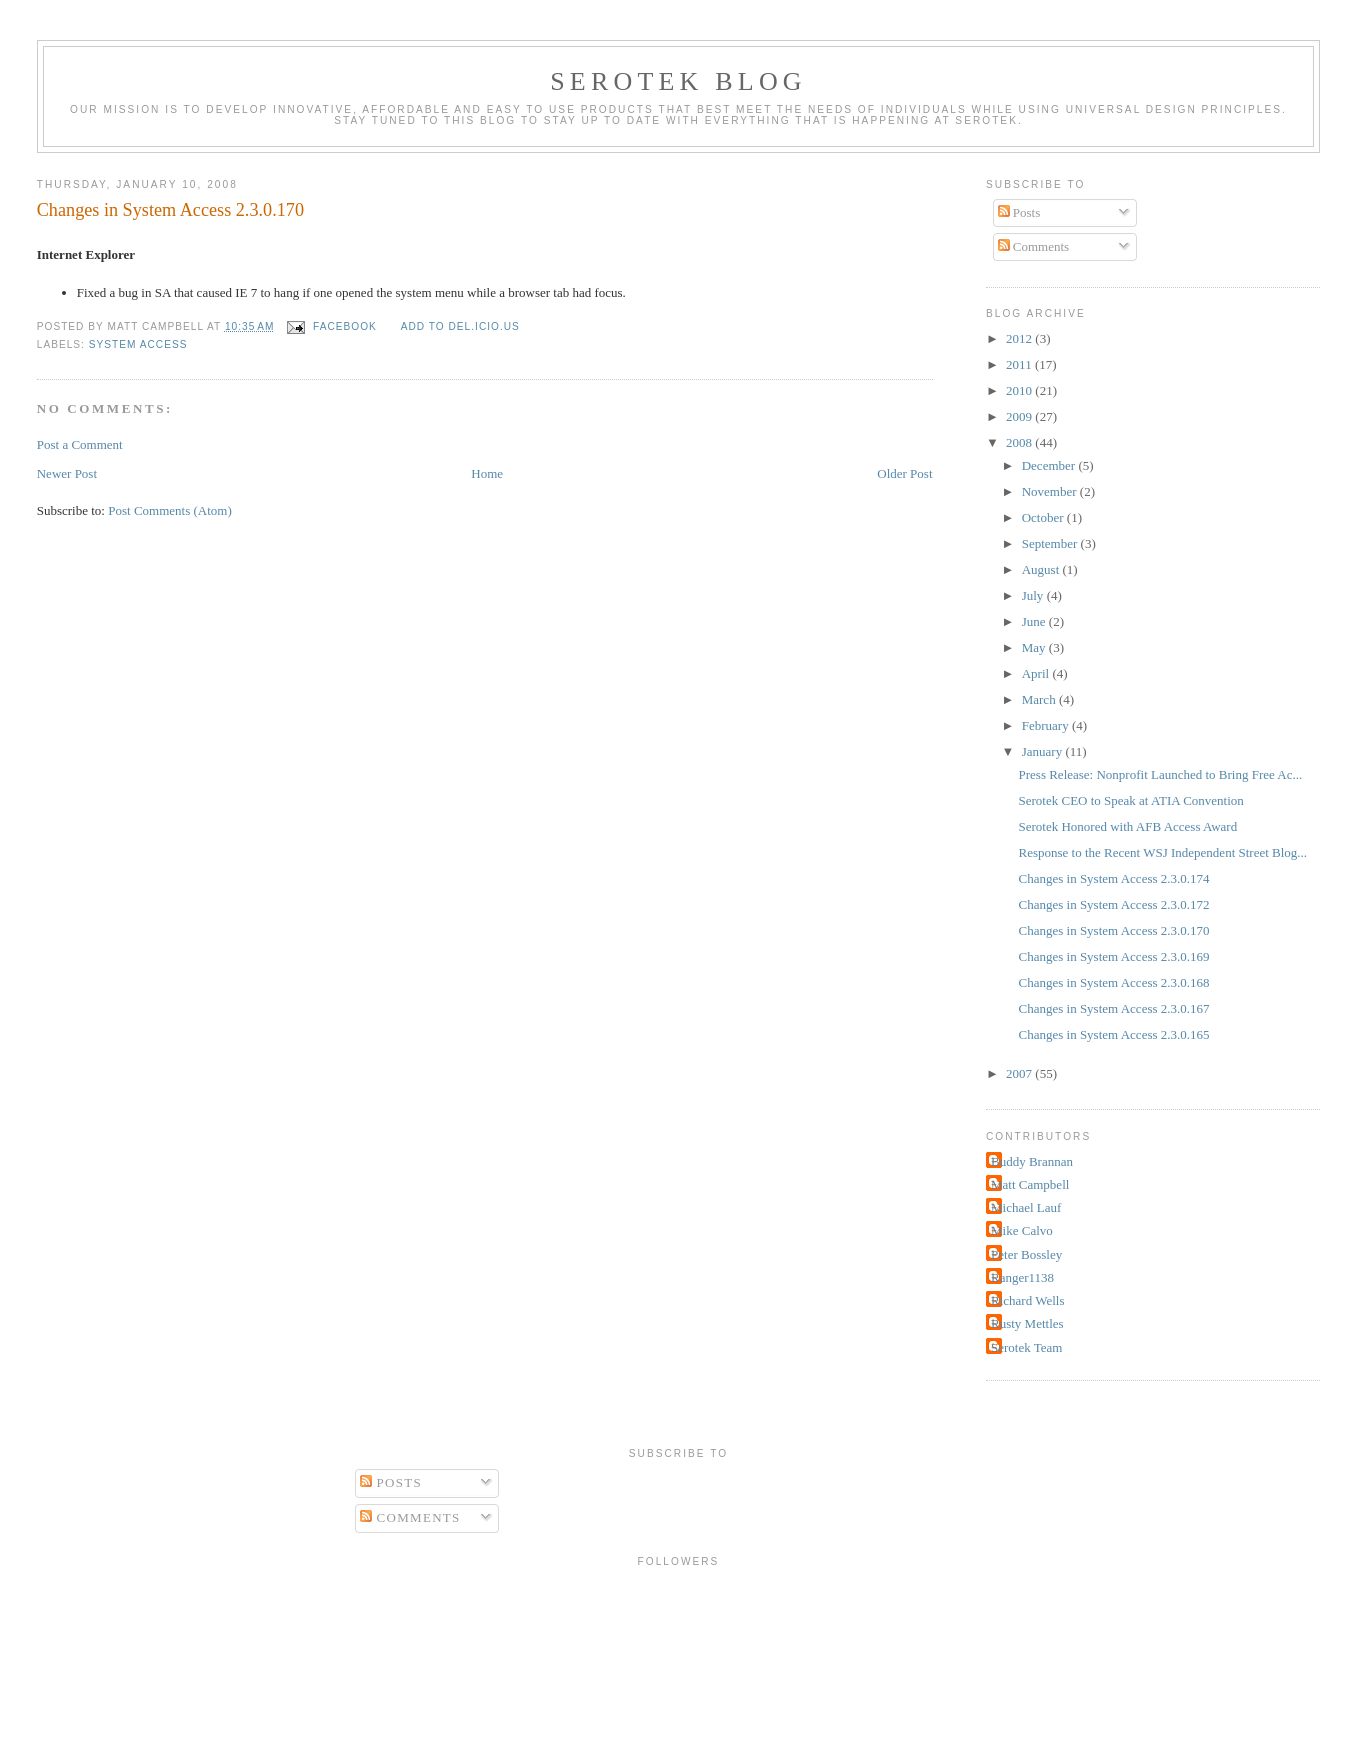  Describe the element at coordinates (1114, 904) in the screenshot. I see `Changes in System Access 2.3.0.172` at that location.